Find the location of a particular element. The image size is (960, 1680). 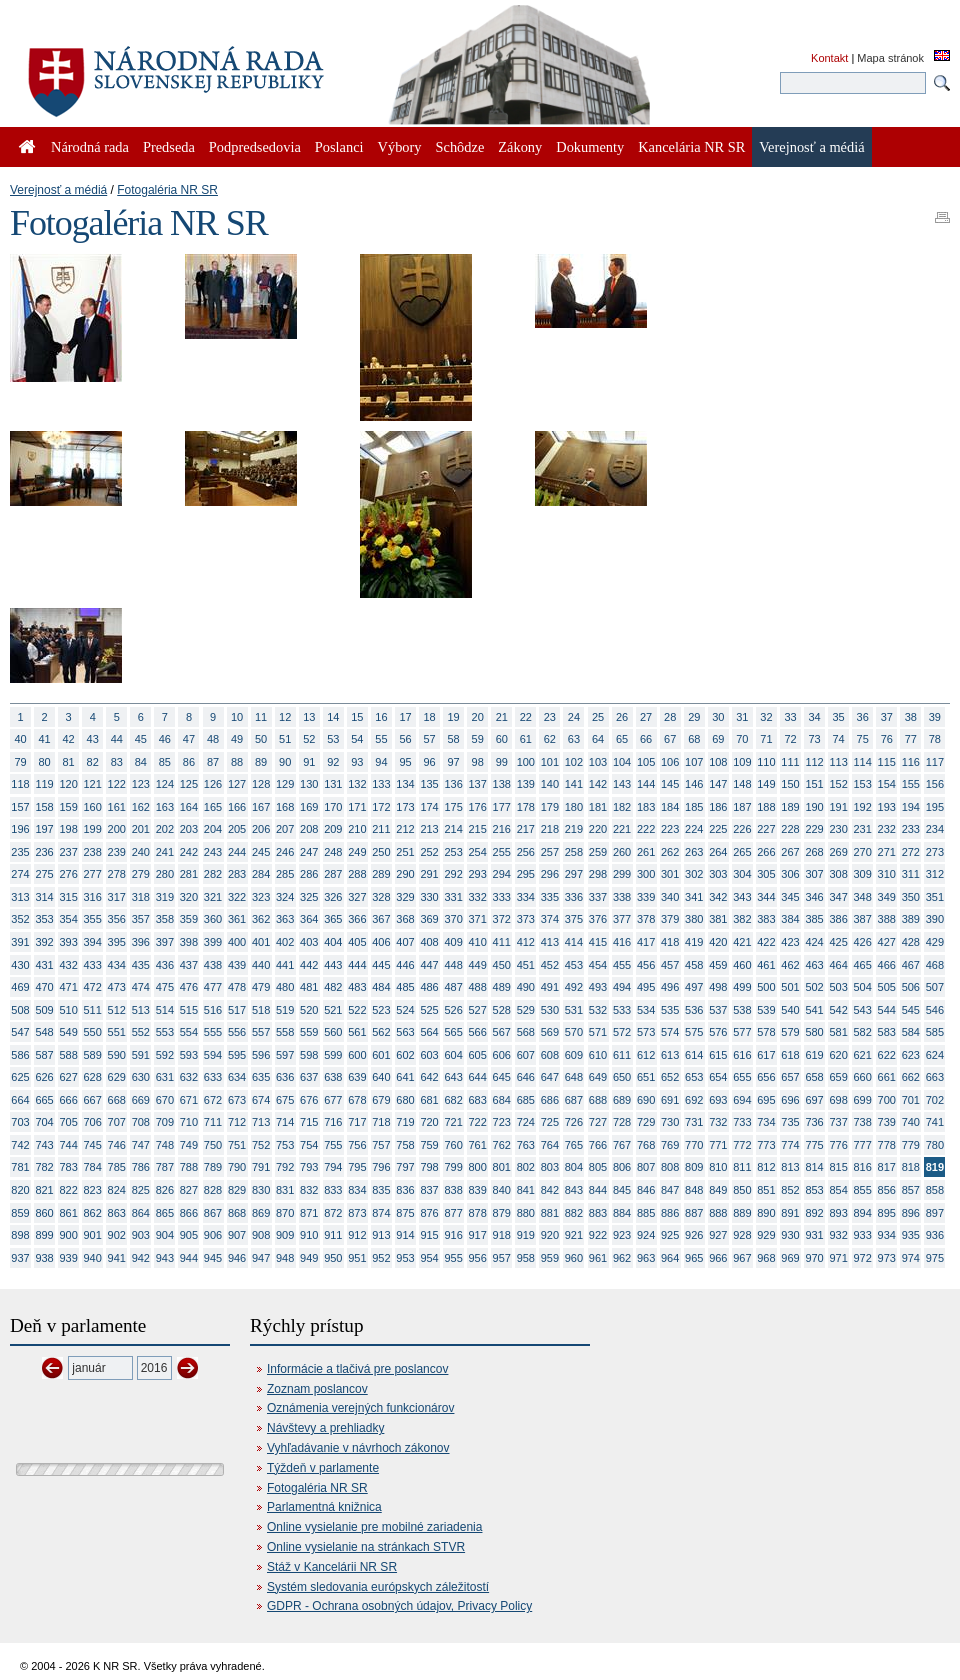

334 is located at coordinates (526, 897).